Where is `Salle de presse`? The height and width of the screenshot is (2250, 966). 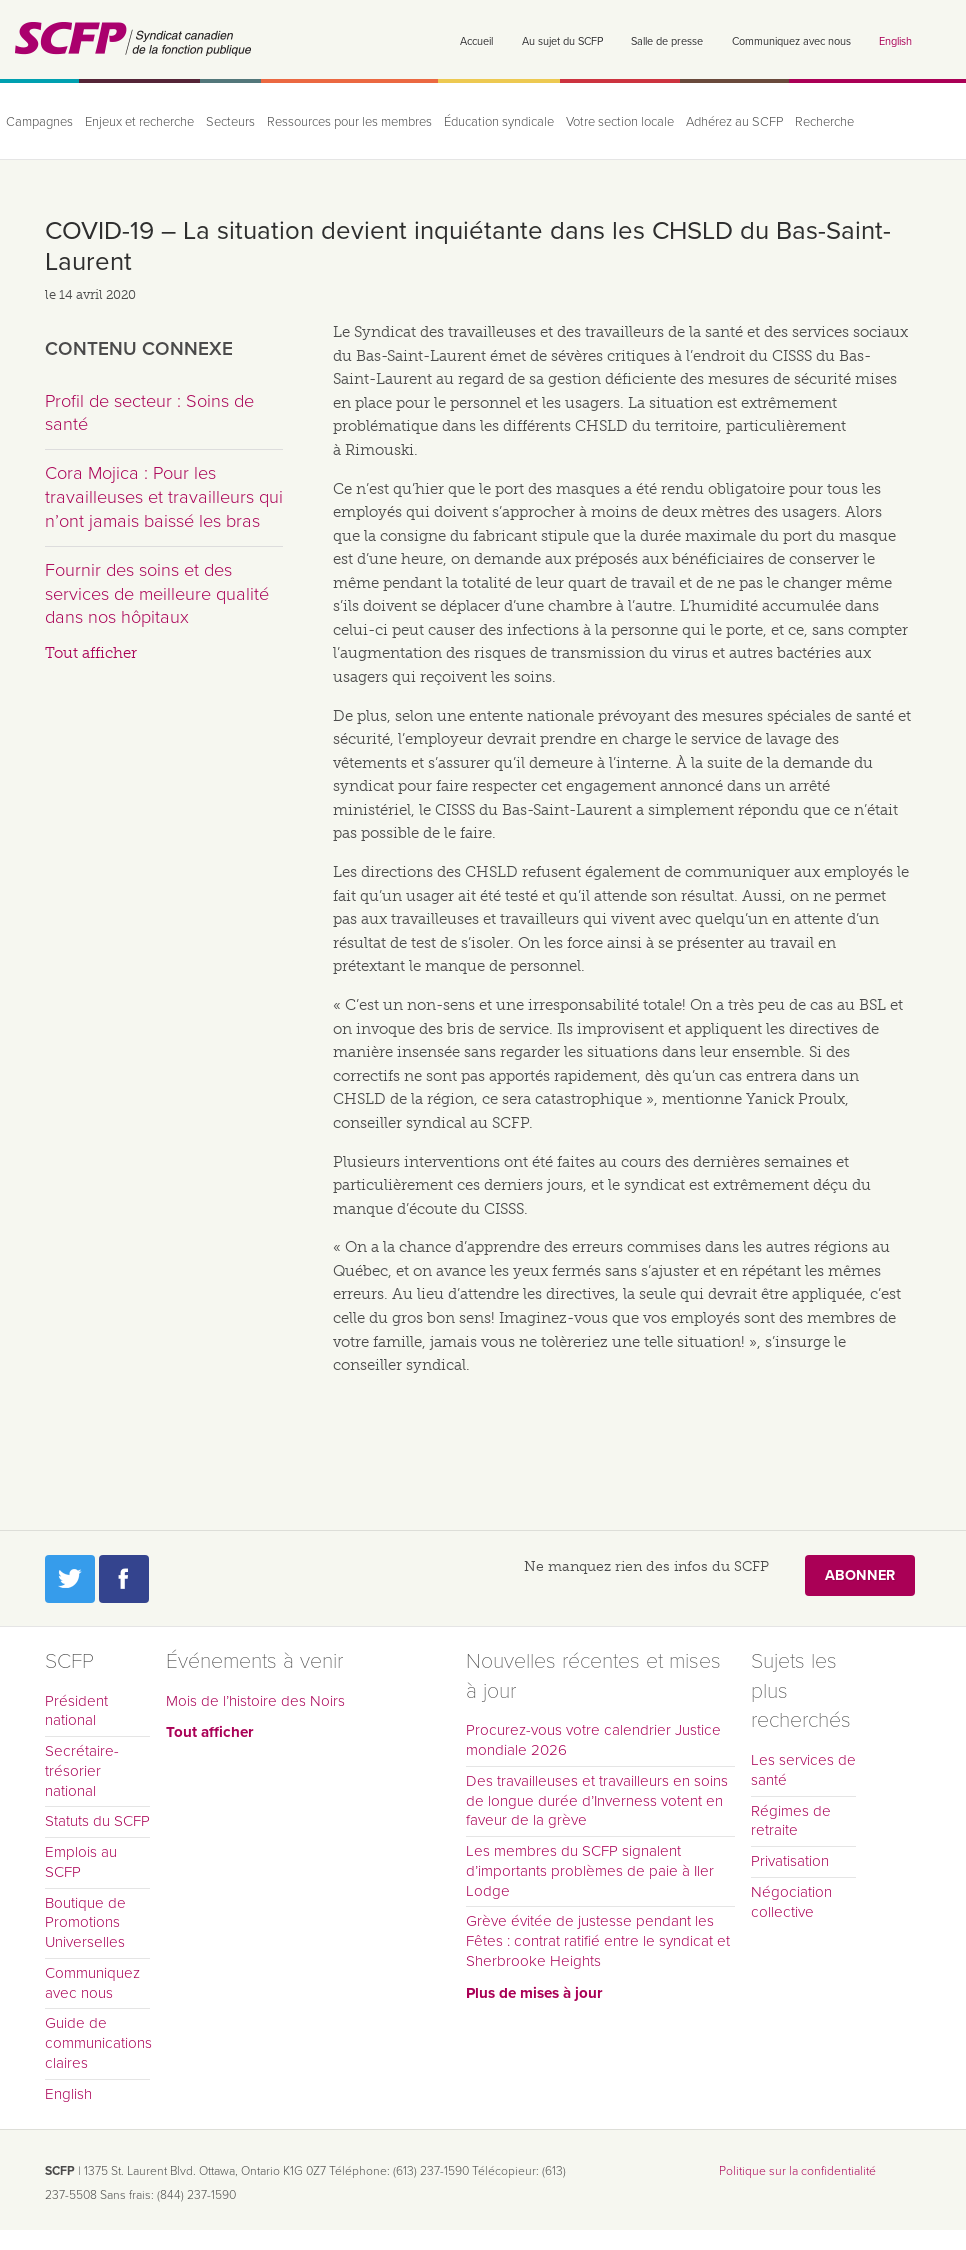 Salle de presse is located at coordinates (667, 41).